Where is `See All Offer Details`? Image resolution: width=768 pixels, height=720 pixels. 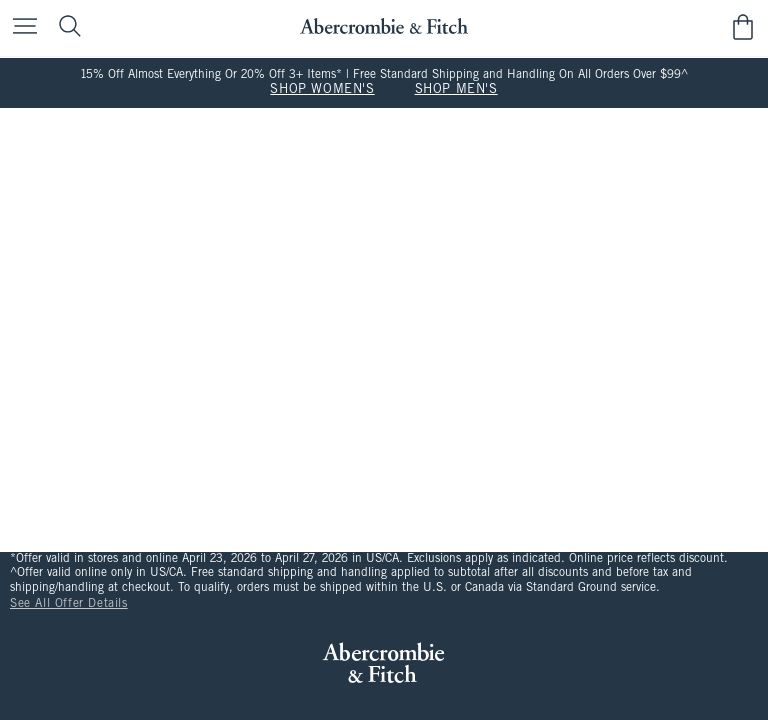
See All Offer Details is located at coordinates (69, 604).